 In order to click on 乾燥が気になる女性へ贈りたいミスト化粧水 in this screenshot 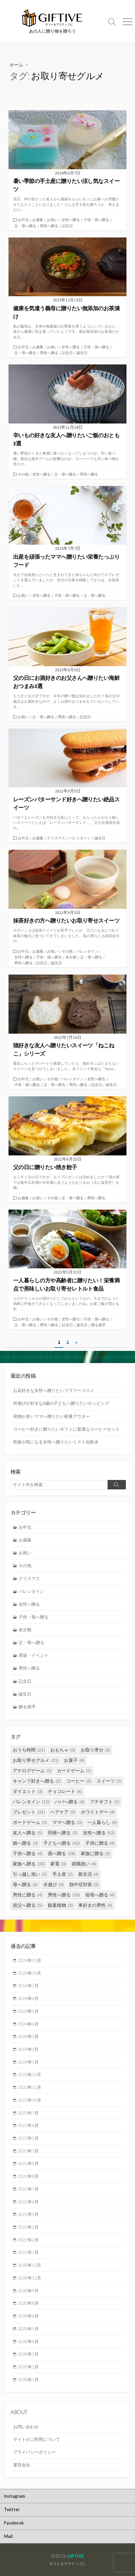, I will do `click(55, 1442)`.